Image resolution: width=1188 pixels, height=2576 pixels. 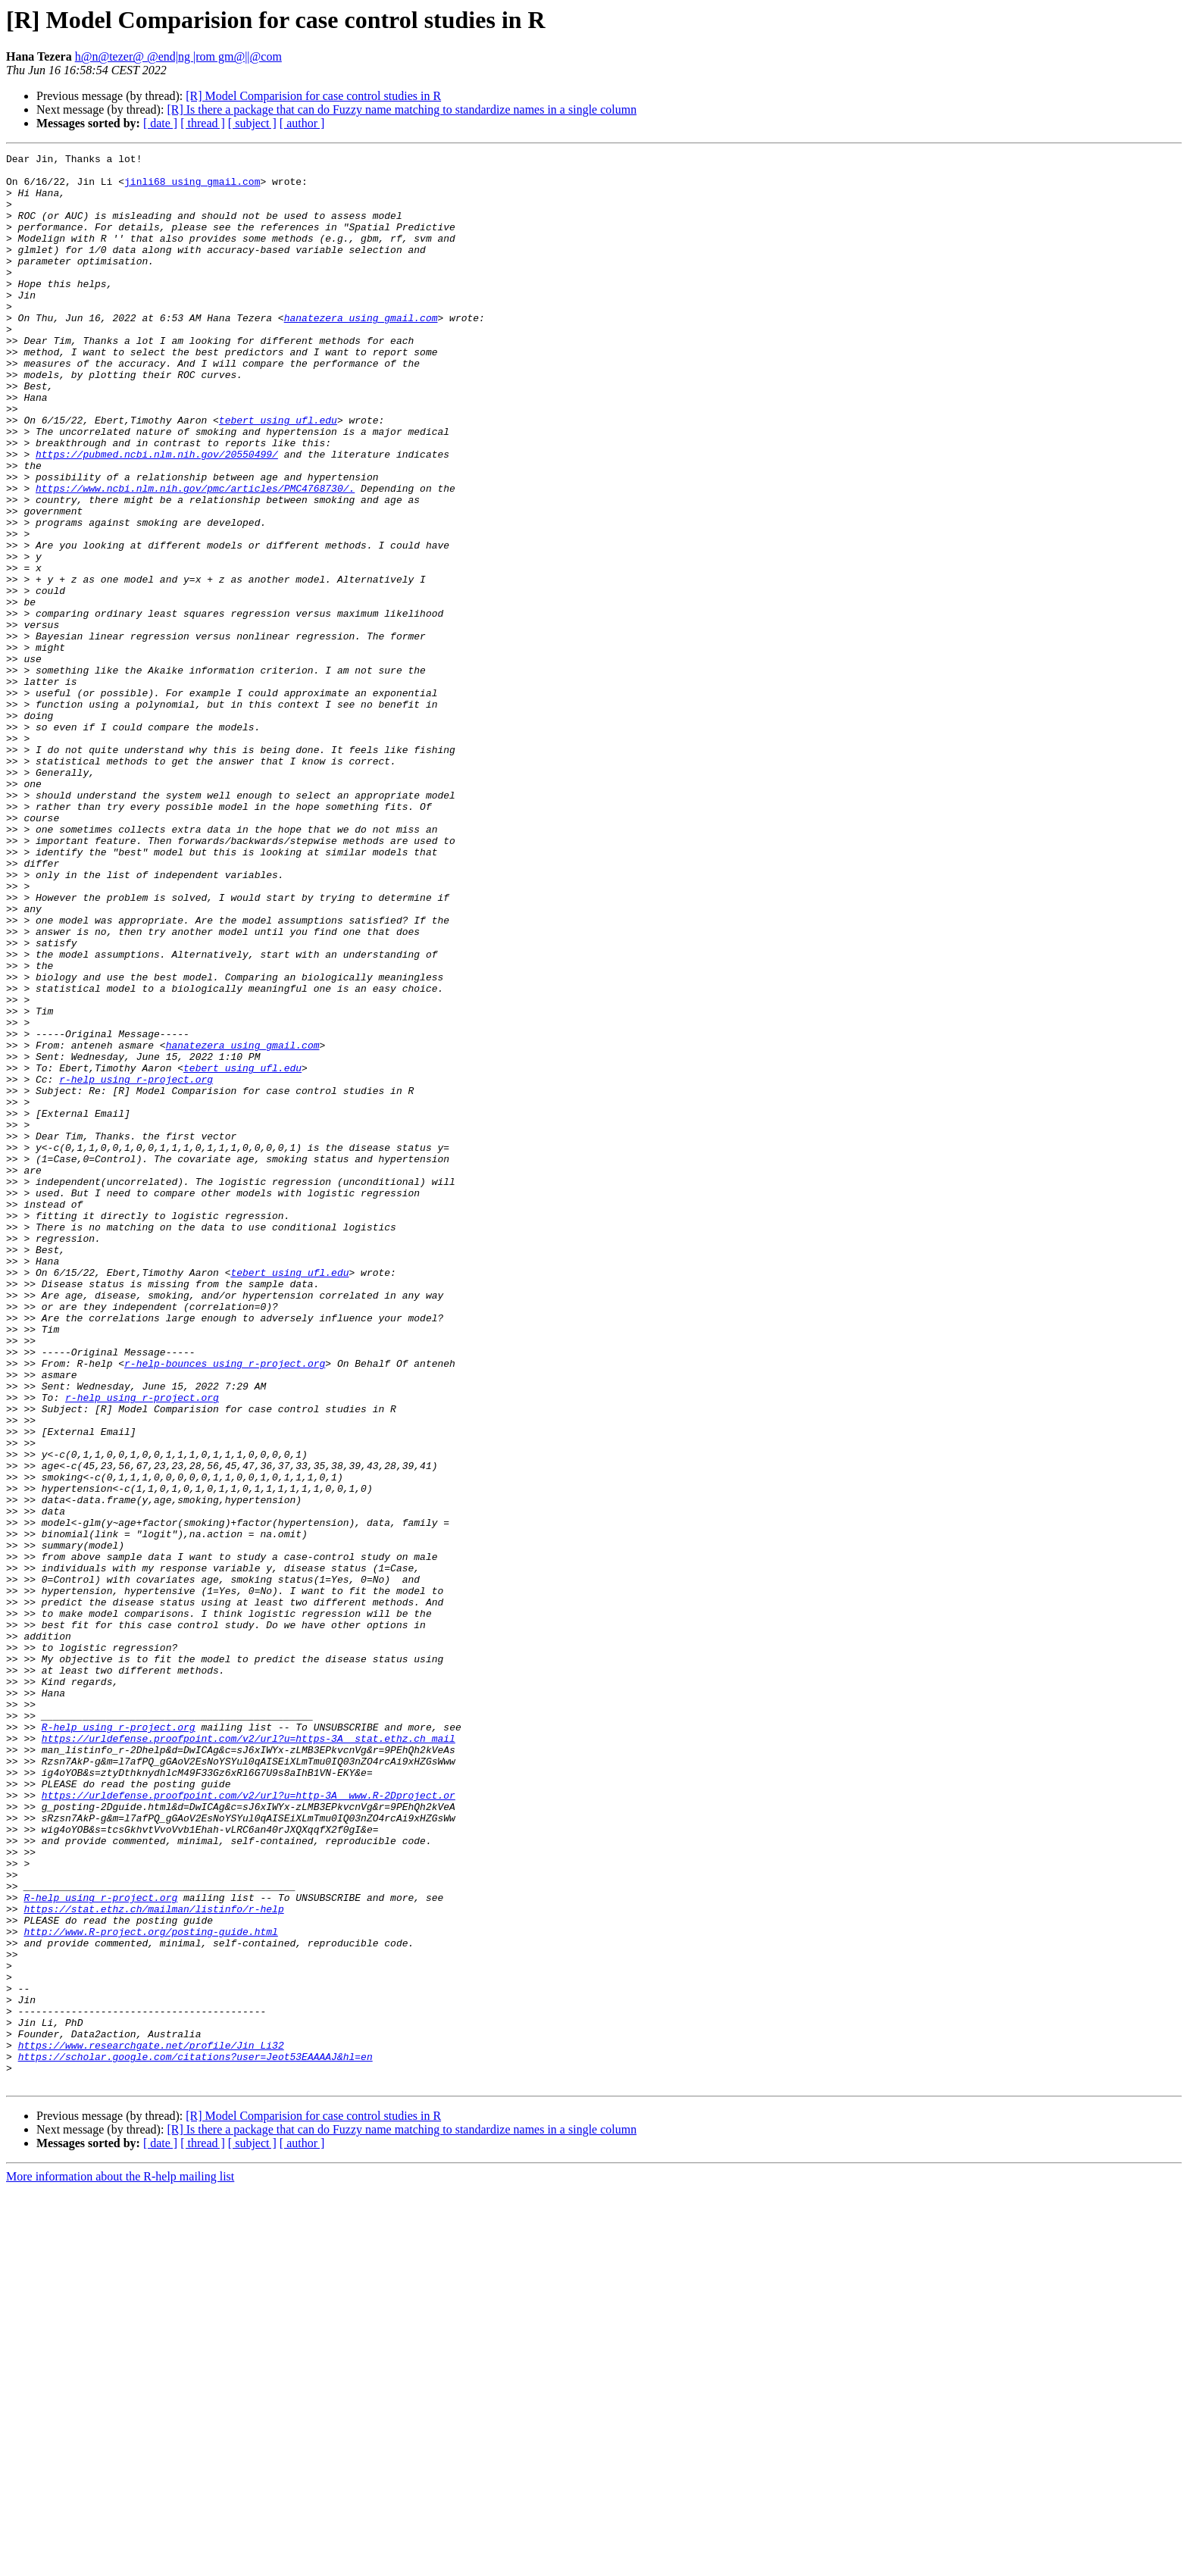 I want to click on https://stat.ethz.ch/mailman/listinfo/r-help, so click(x=153, y=2261).